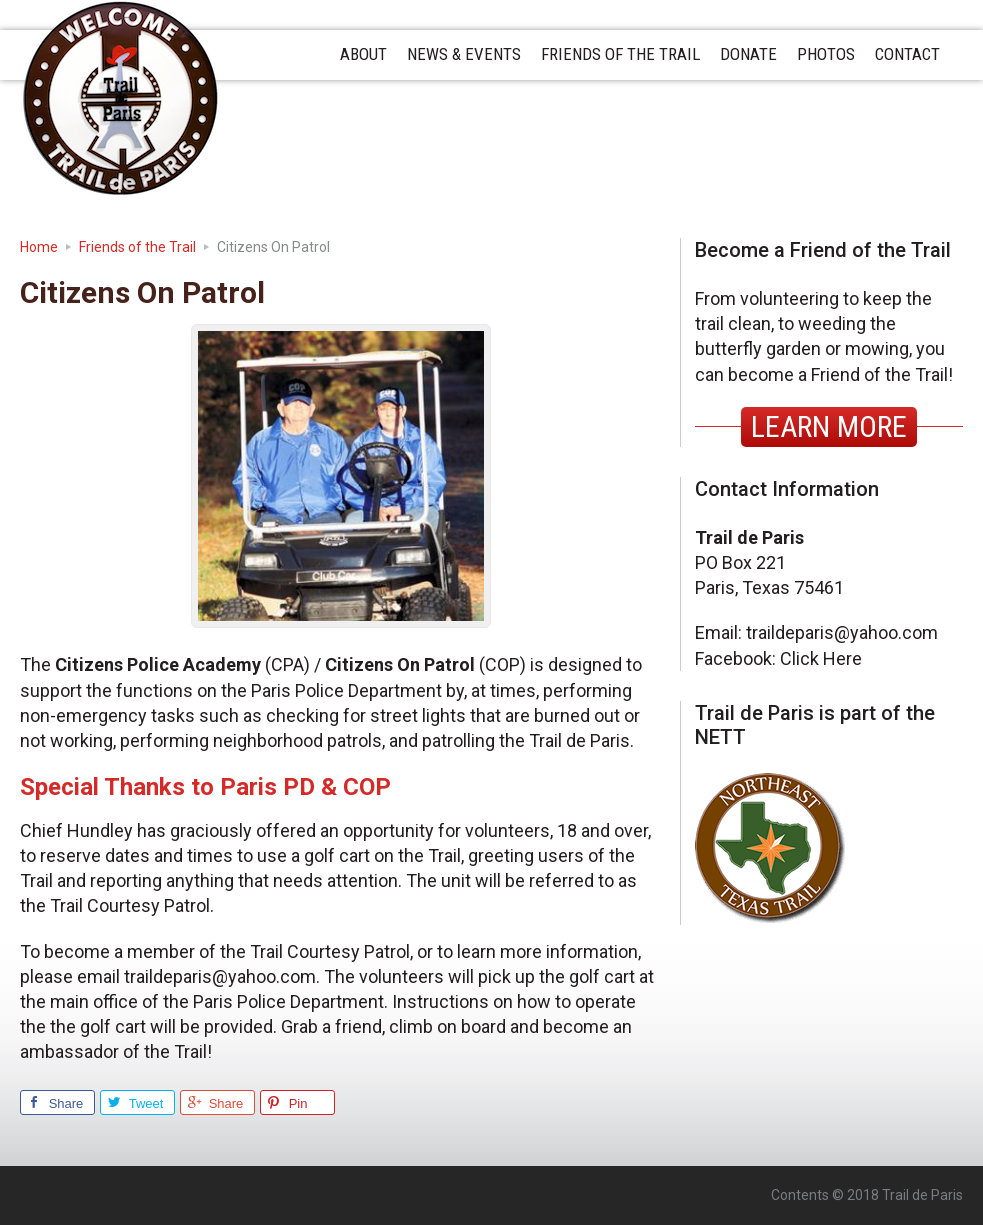  What do you see at coordinates (829, 426) in the screenshot?
I see `LEARN MORE` at bounding box center [829, 426].